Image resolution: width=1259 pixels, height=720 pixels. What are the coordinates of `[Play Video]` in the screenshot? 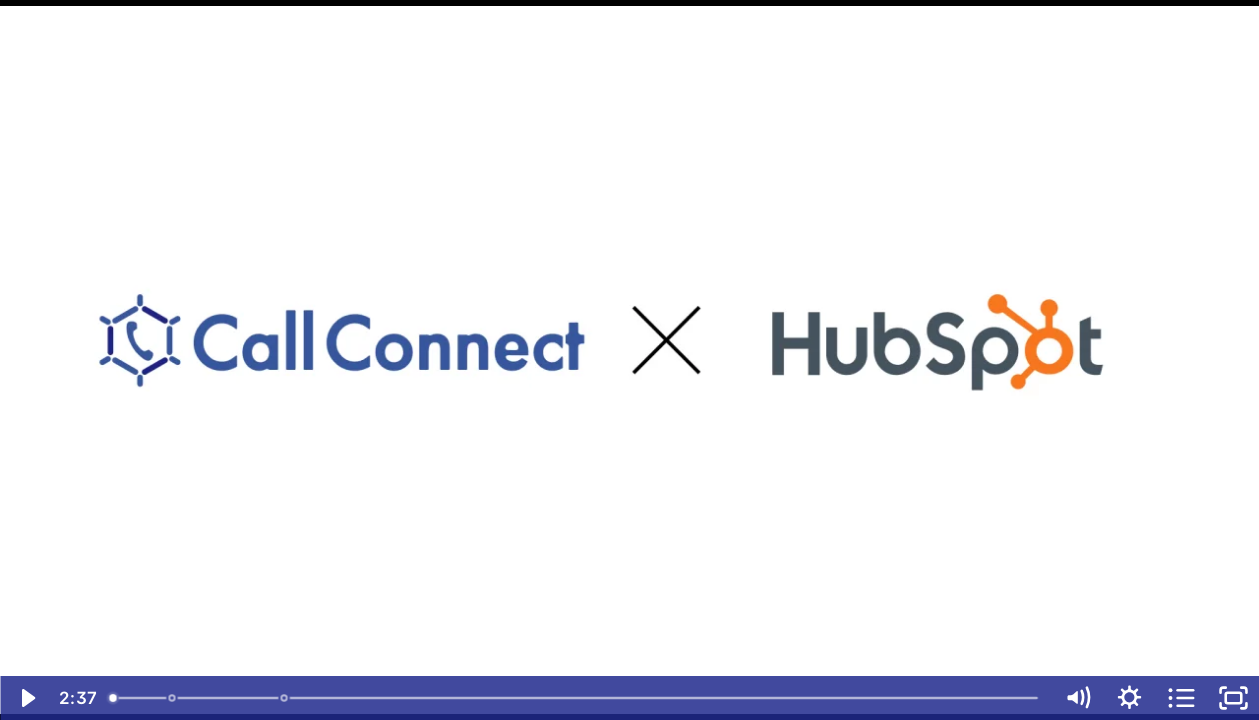 It's located at (26, 698).